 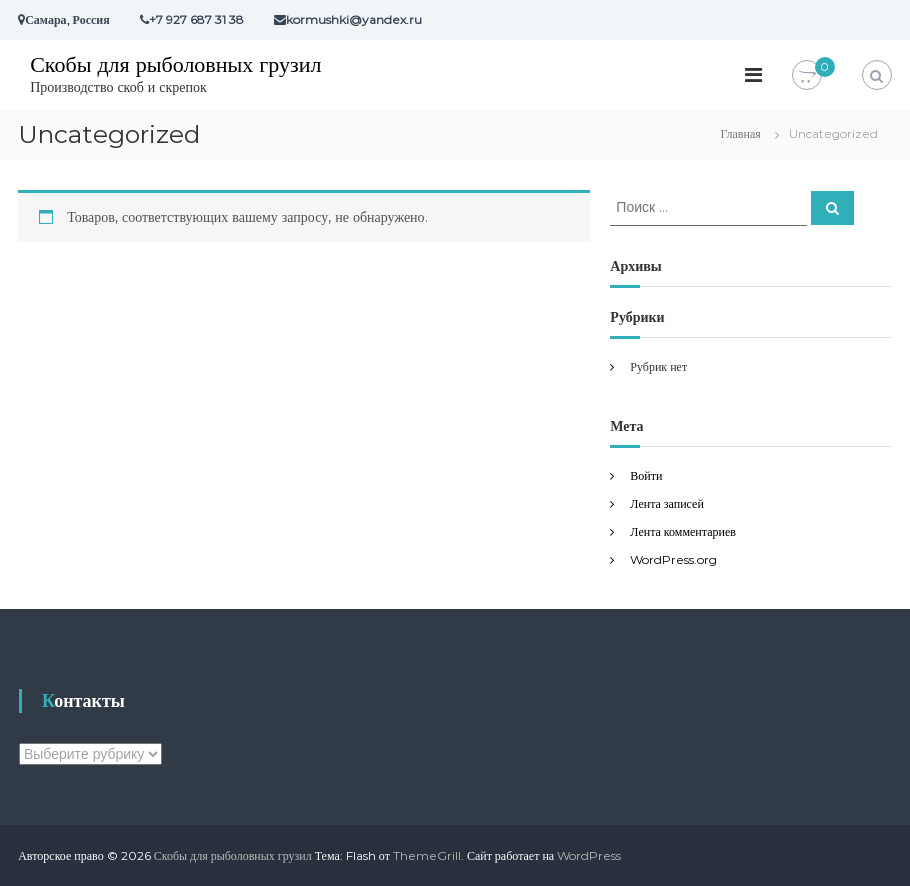 I want to click on Войти, so click(x=646, y=475).